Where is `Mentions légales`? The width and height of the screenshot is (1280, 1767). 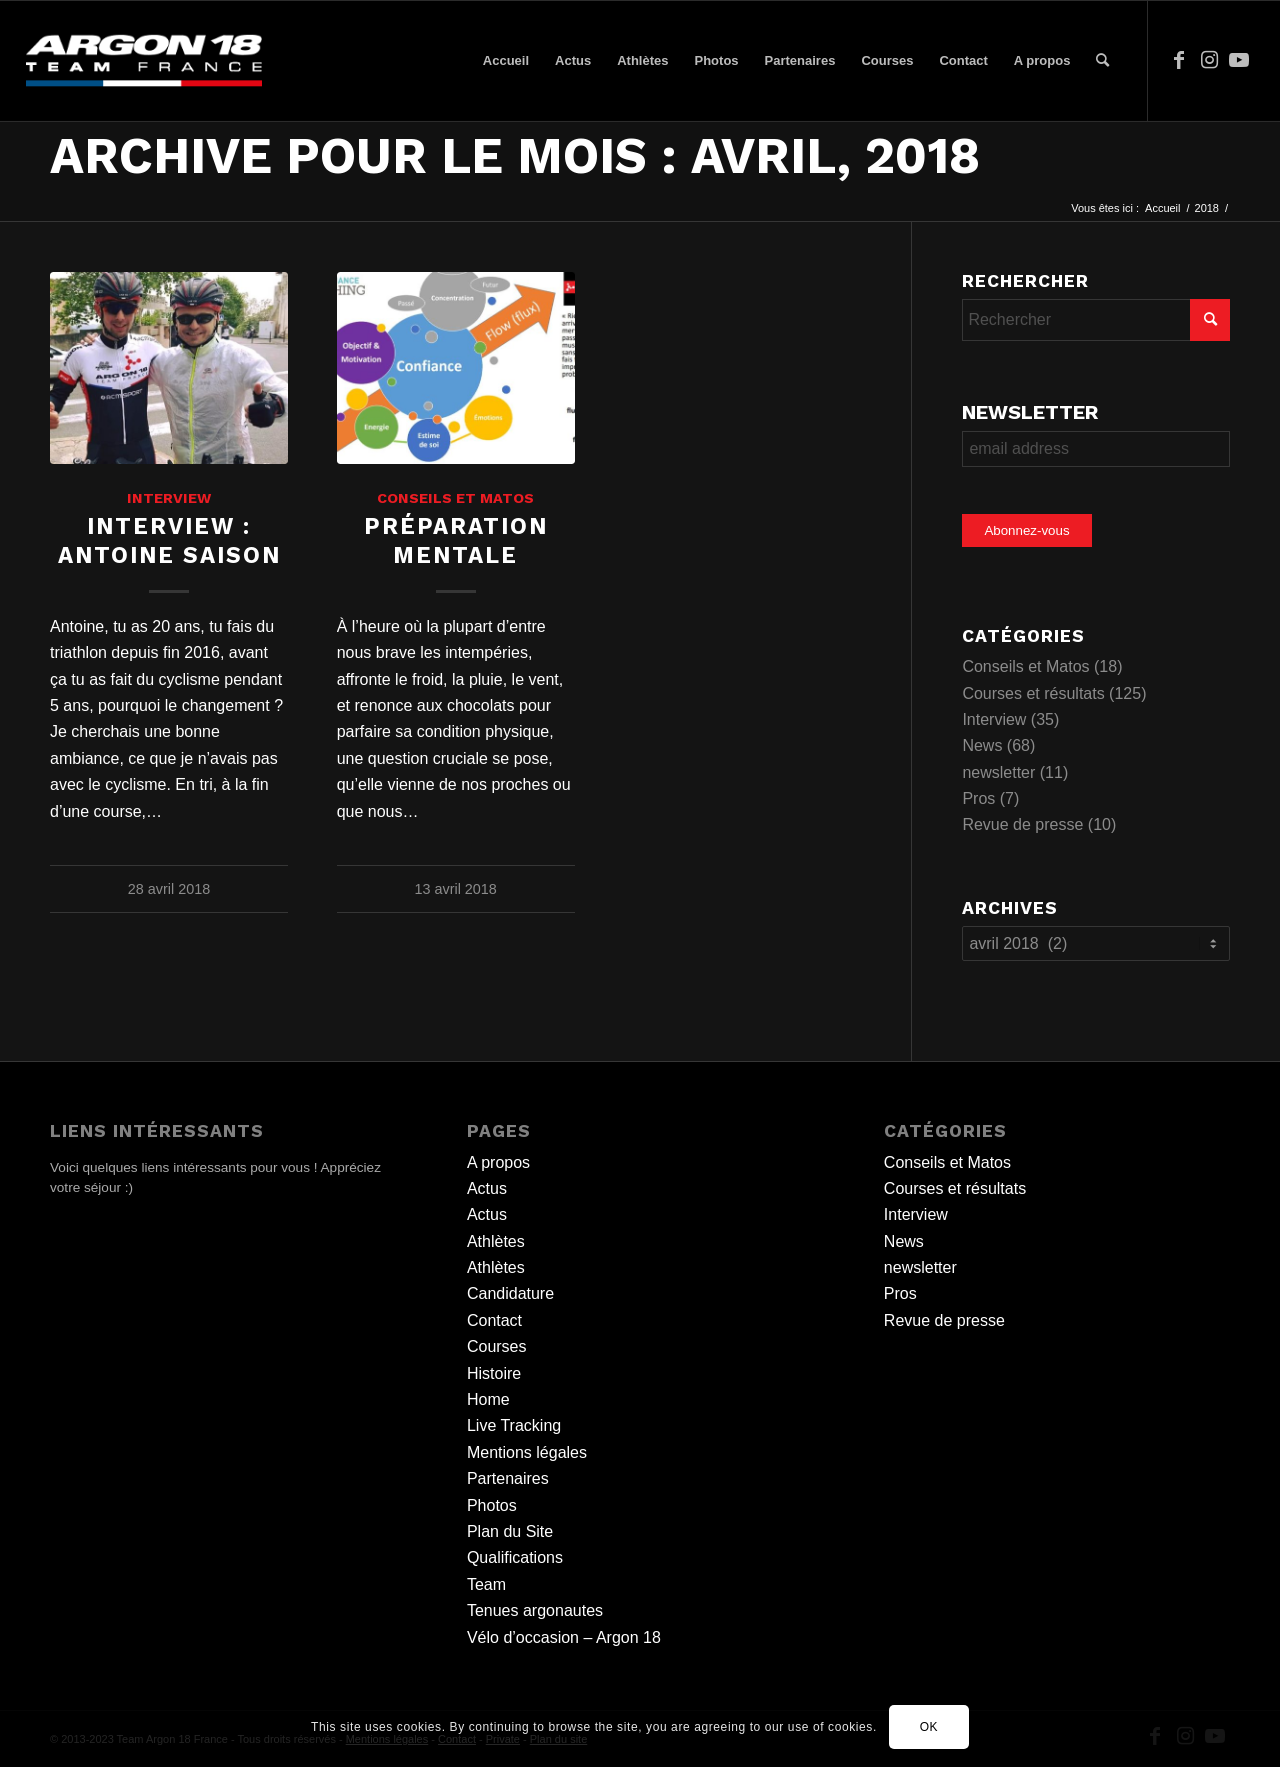
Mentions légales is located at coordinates (527, 1452).